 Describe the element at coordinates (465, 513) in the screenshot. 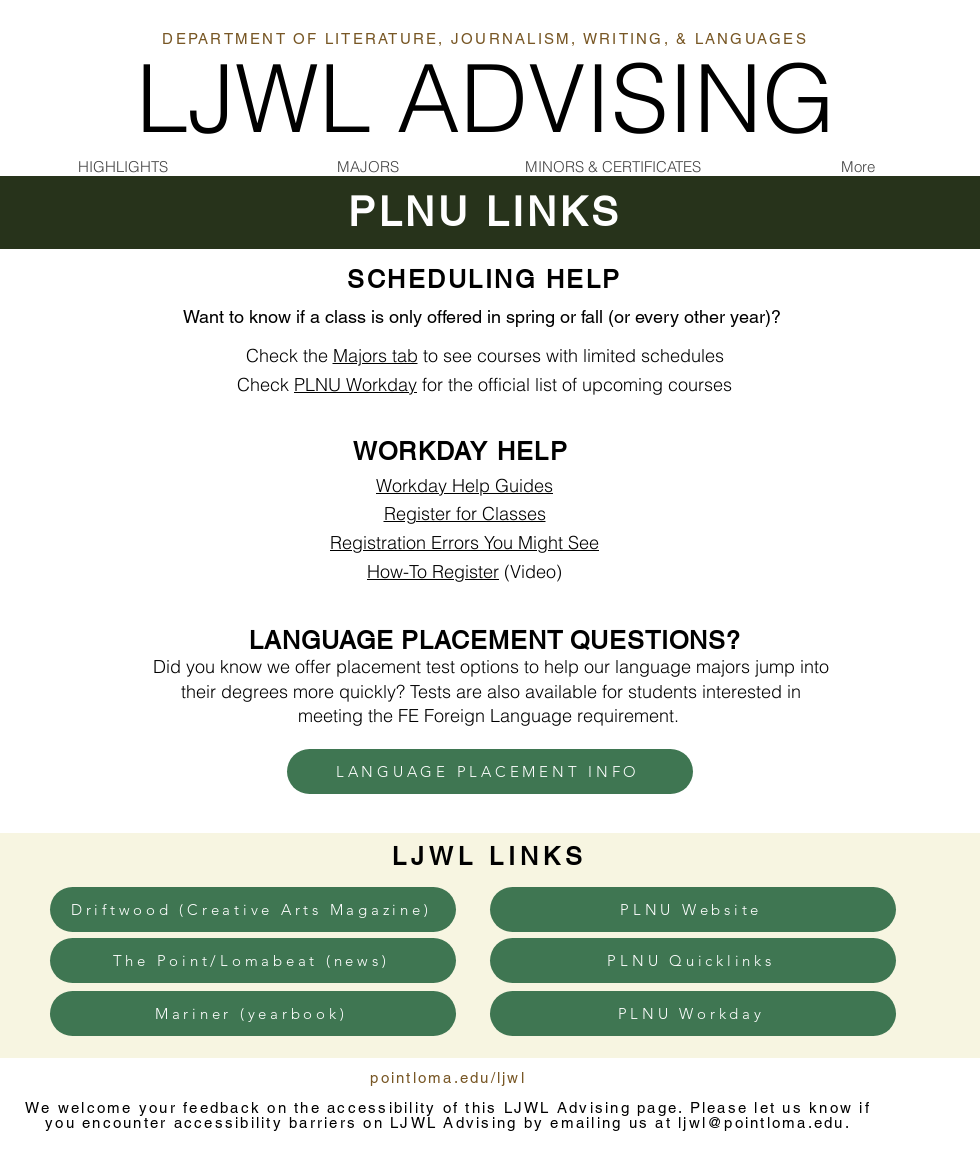

I see `Register for Classes` at that location.